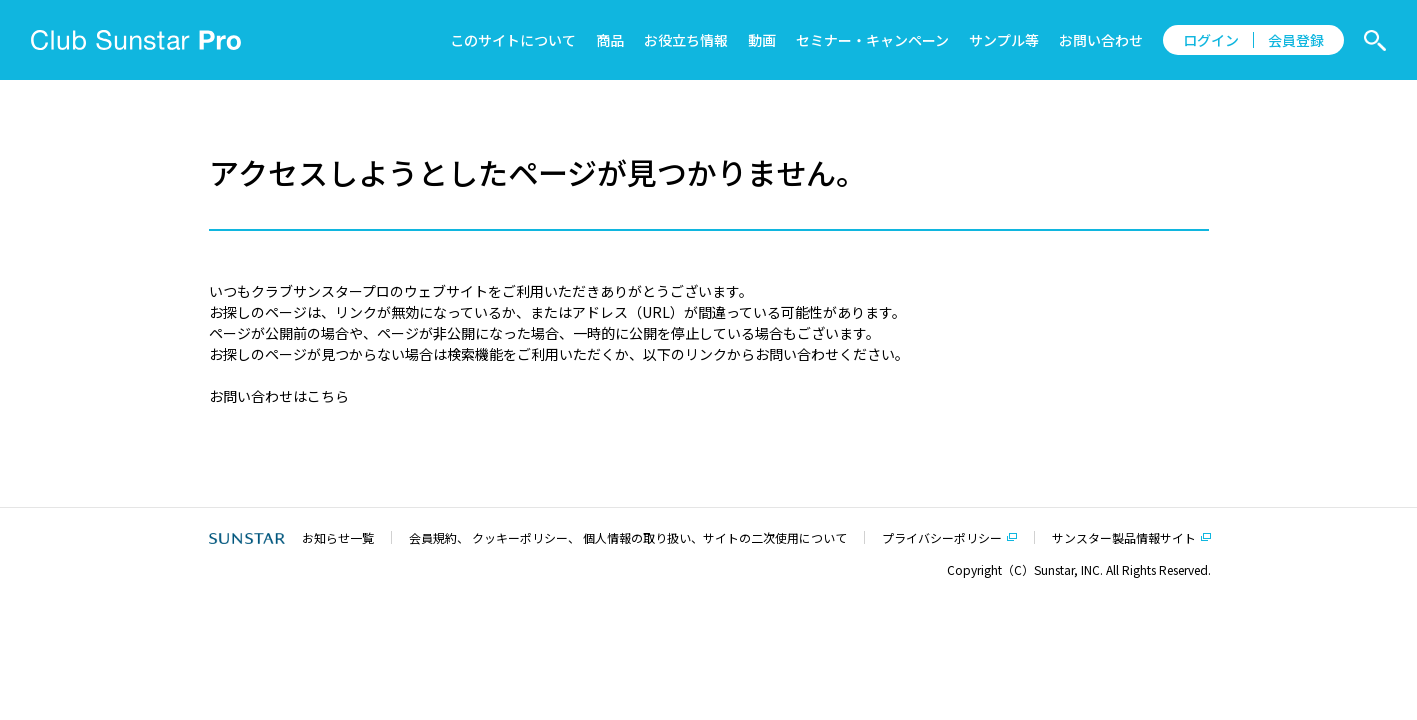 Image resolution: width=1417 pixels, height=720 pixels. I want to click on 動画, so click(762, 40).